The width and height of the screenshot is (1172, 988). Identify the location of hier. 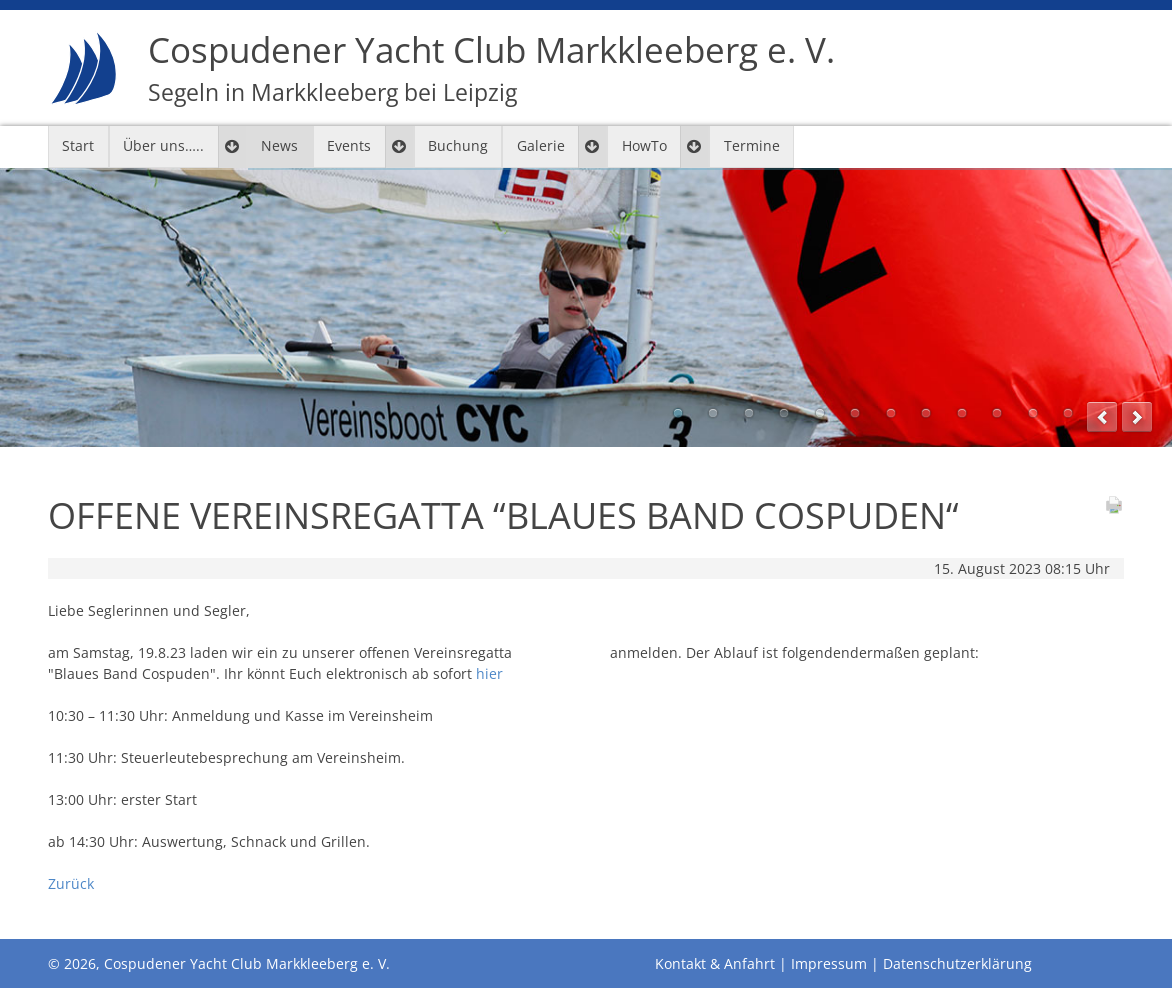
(489, 673).